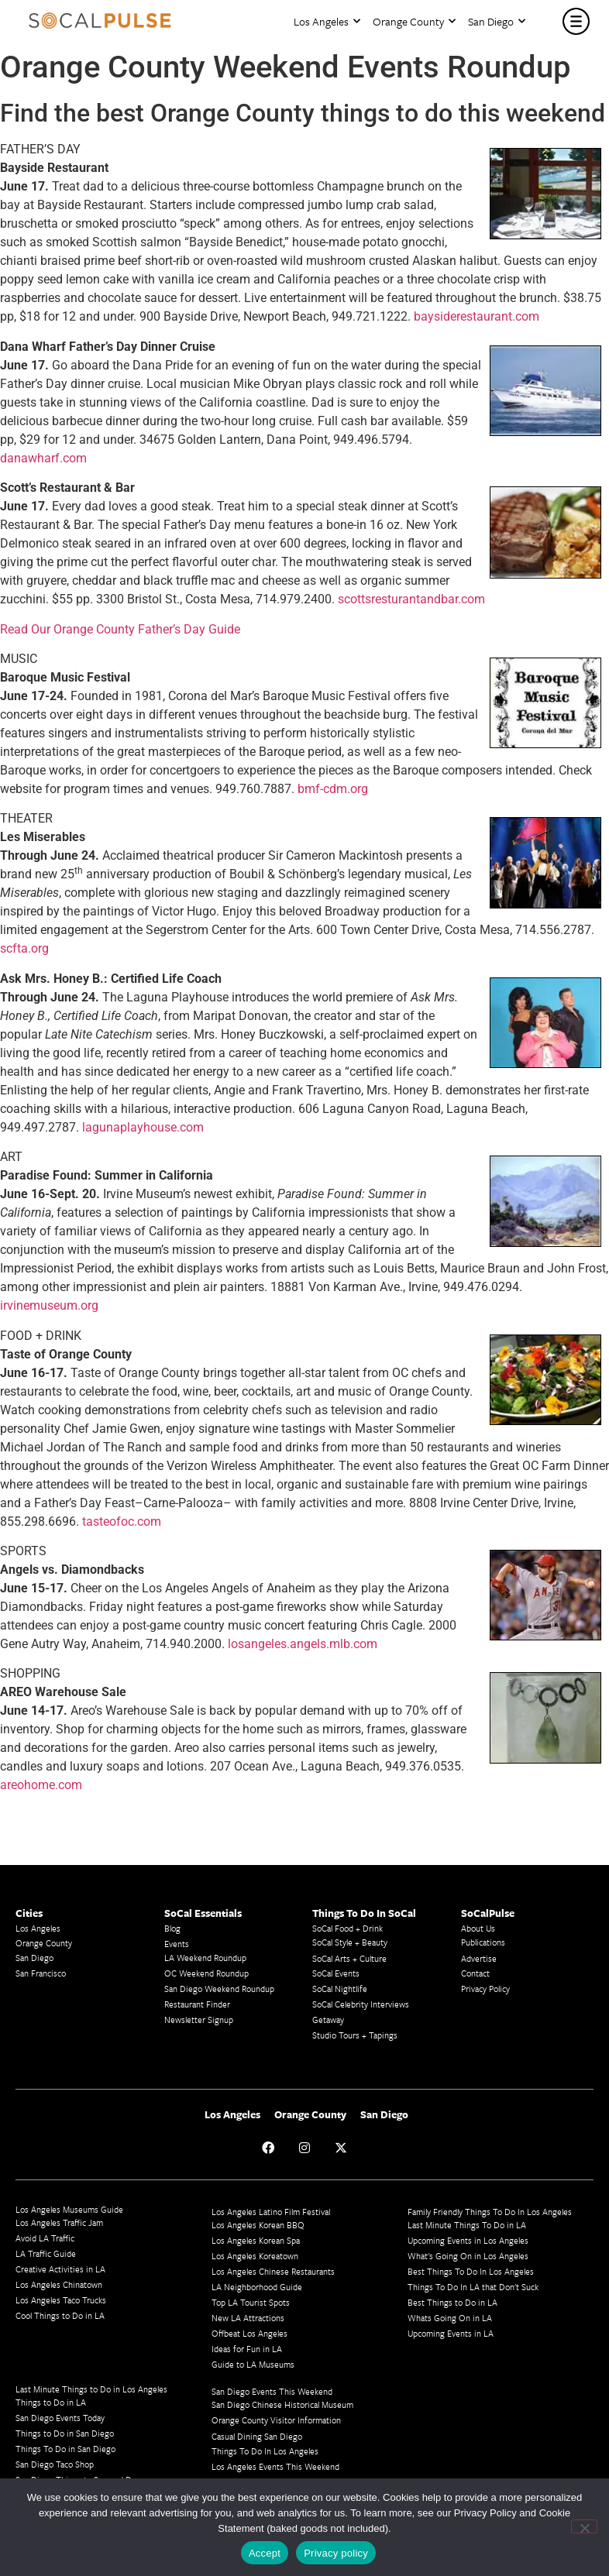 This screenshot has height=2576, width=609. I want to click on Privacy Policy, so click(485, 1988).